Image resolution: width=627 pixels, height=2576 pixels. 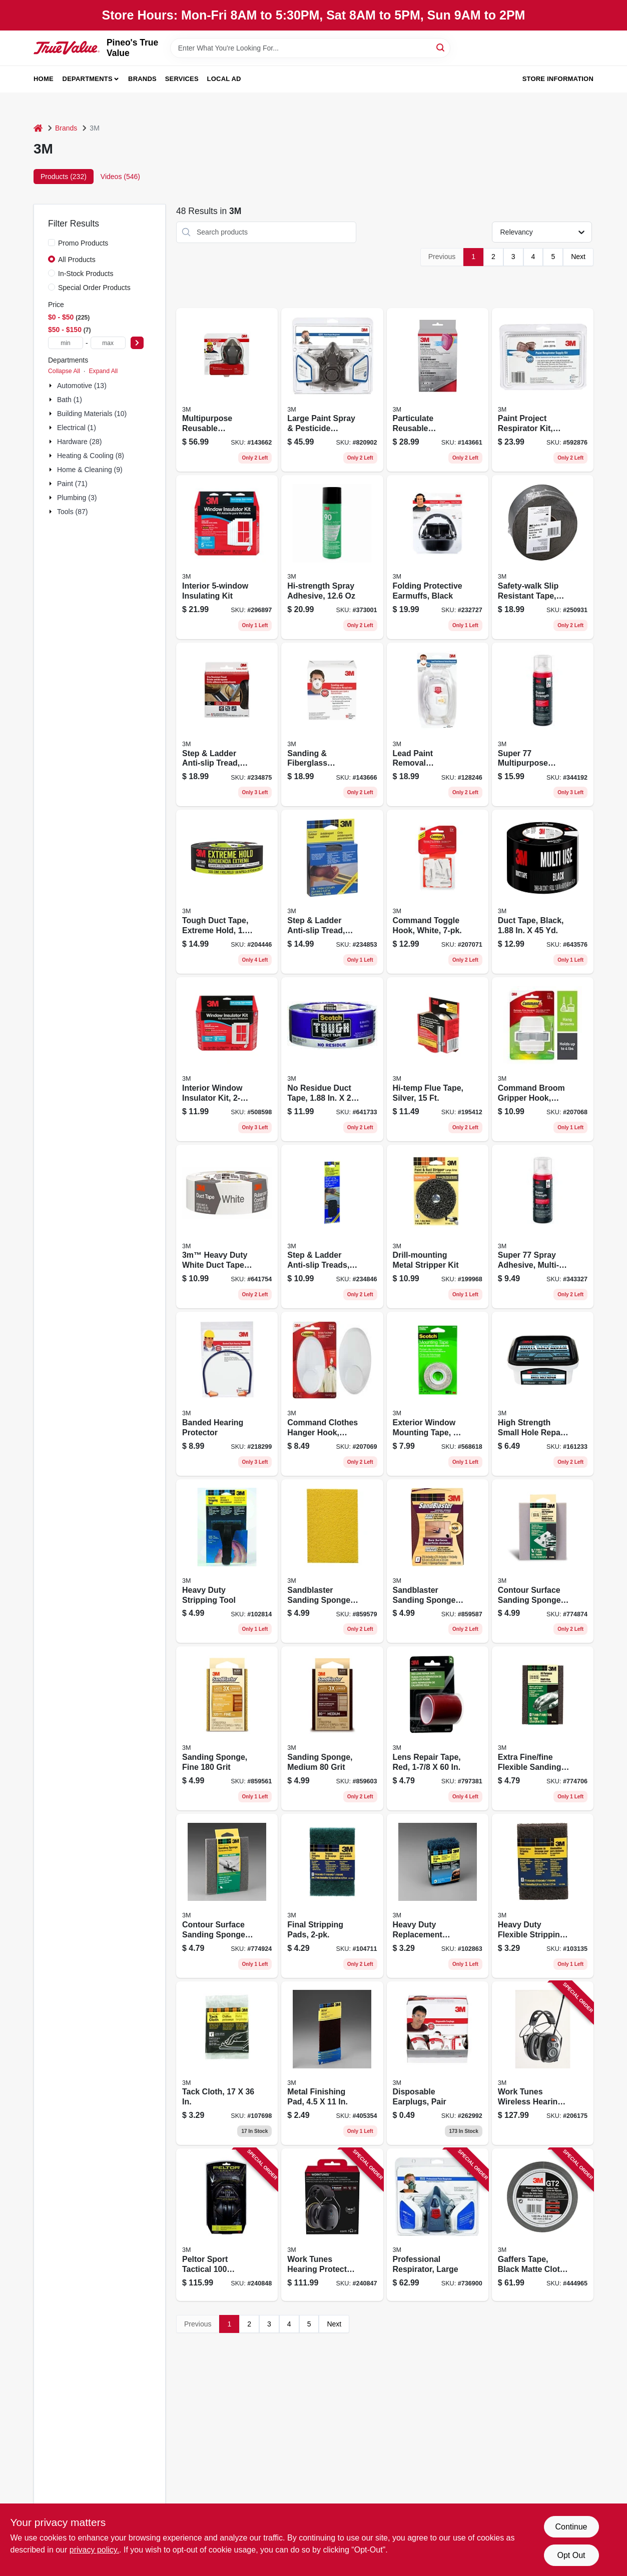 What do you see at coordinates (310, 48) in the screenshot?
I see `[Search Term]` at bounding box center [310, 48].